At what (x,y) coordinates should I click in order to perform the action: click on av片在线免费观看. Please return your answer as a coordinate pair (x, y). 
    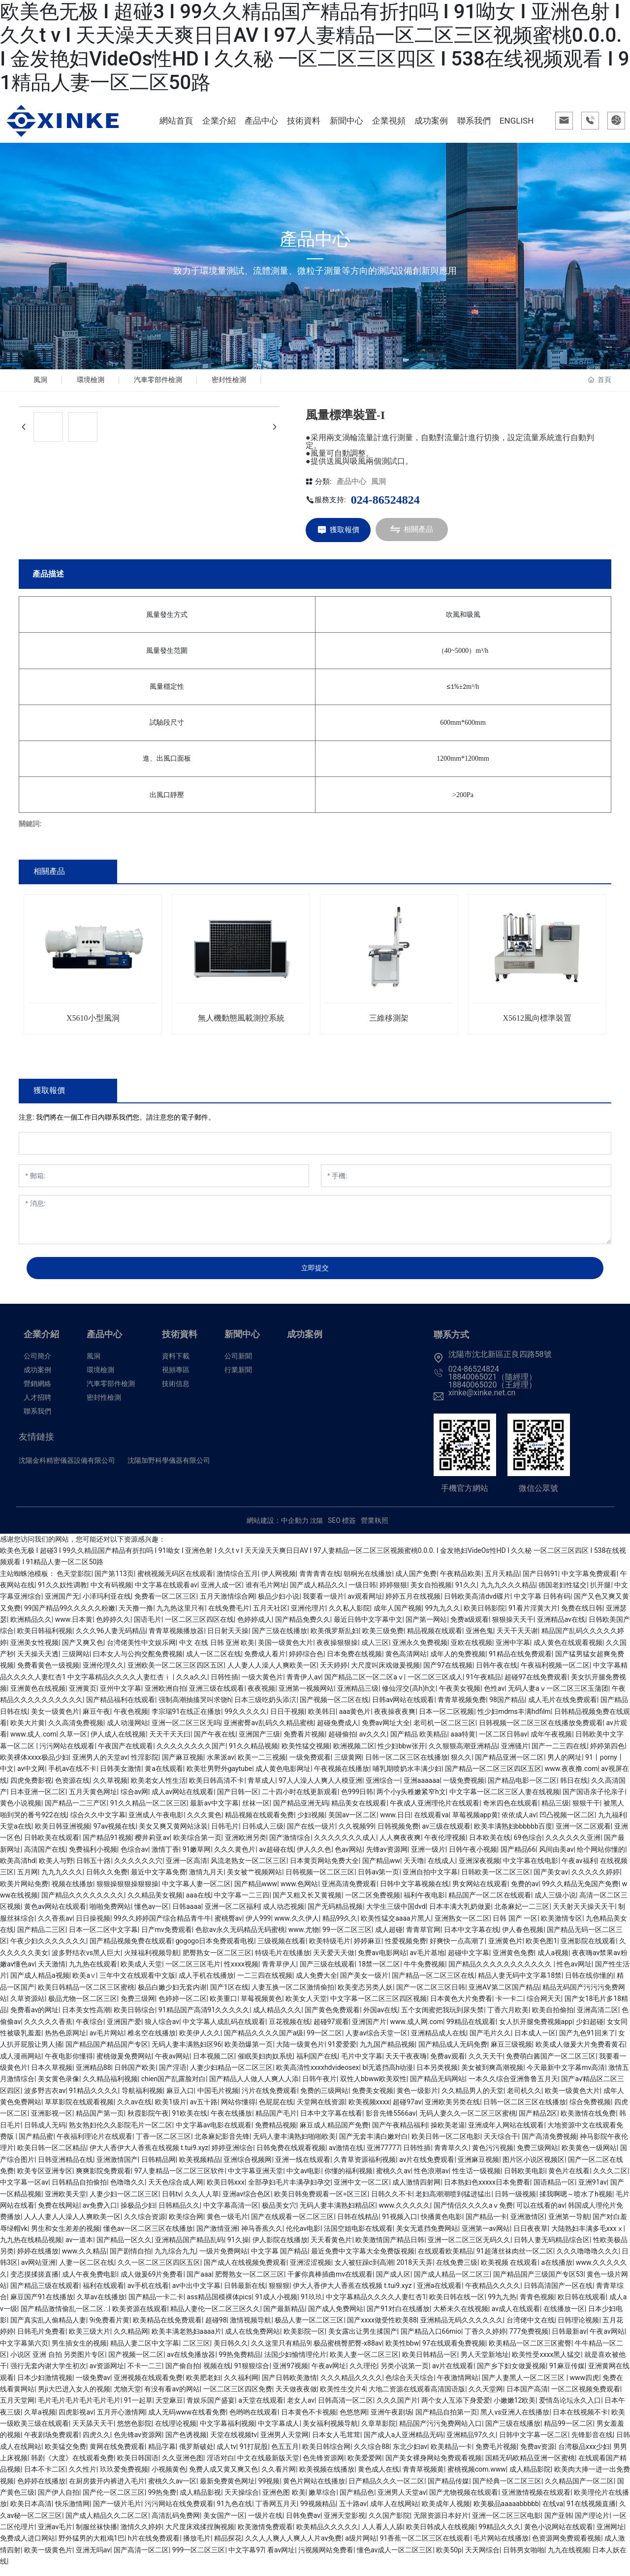
    Looking at the image, I should click on (426, 2168).